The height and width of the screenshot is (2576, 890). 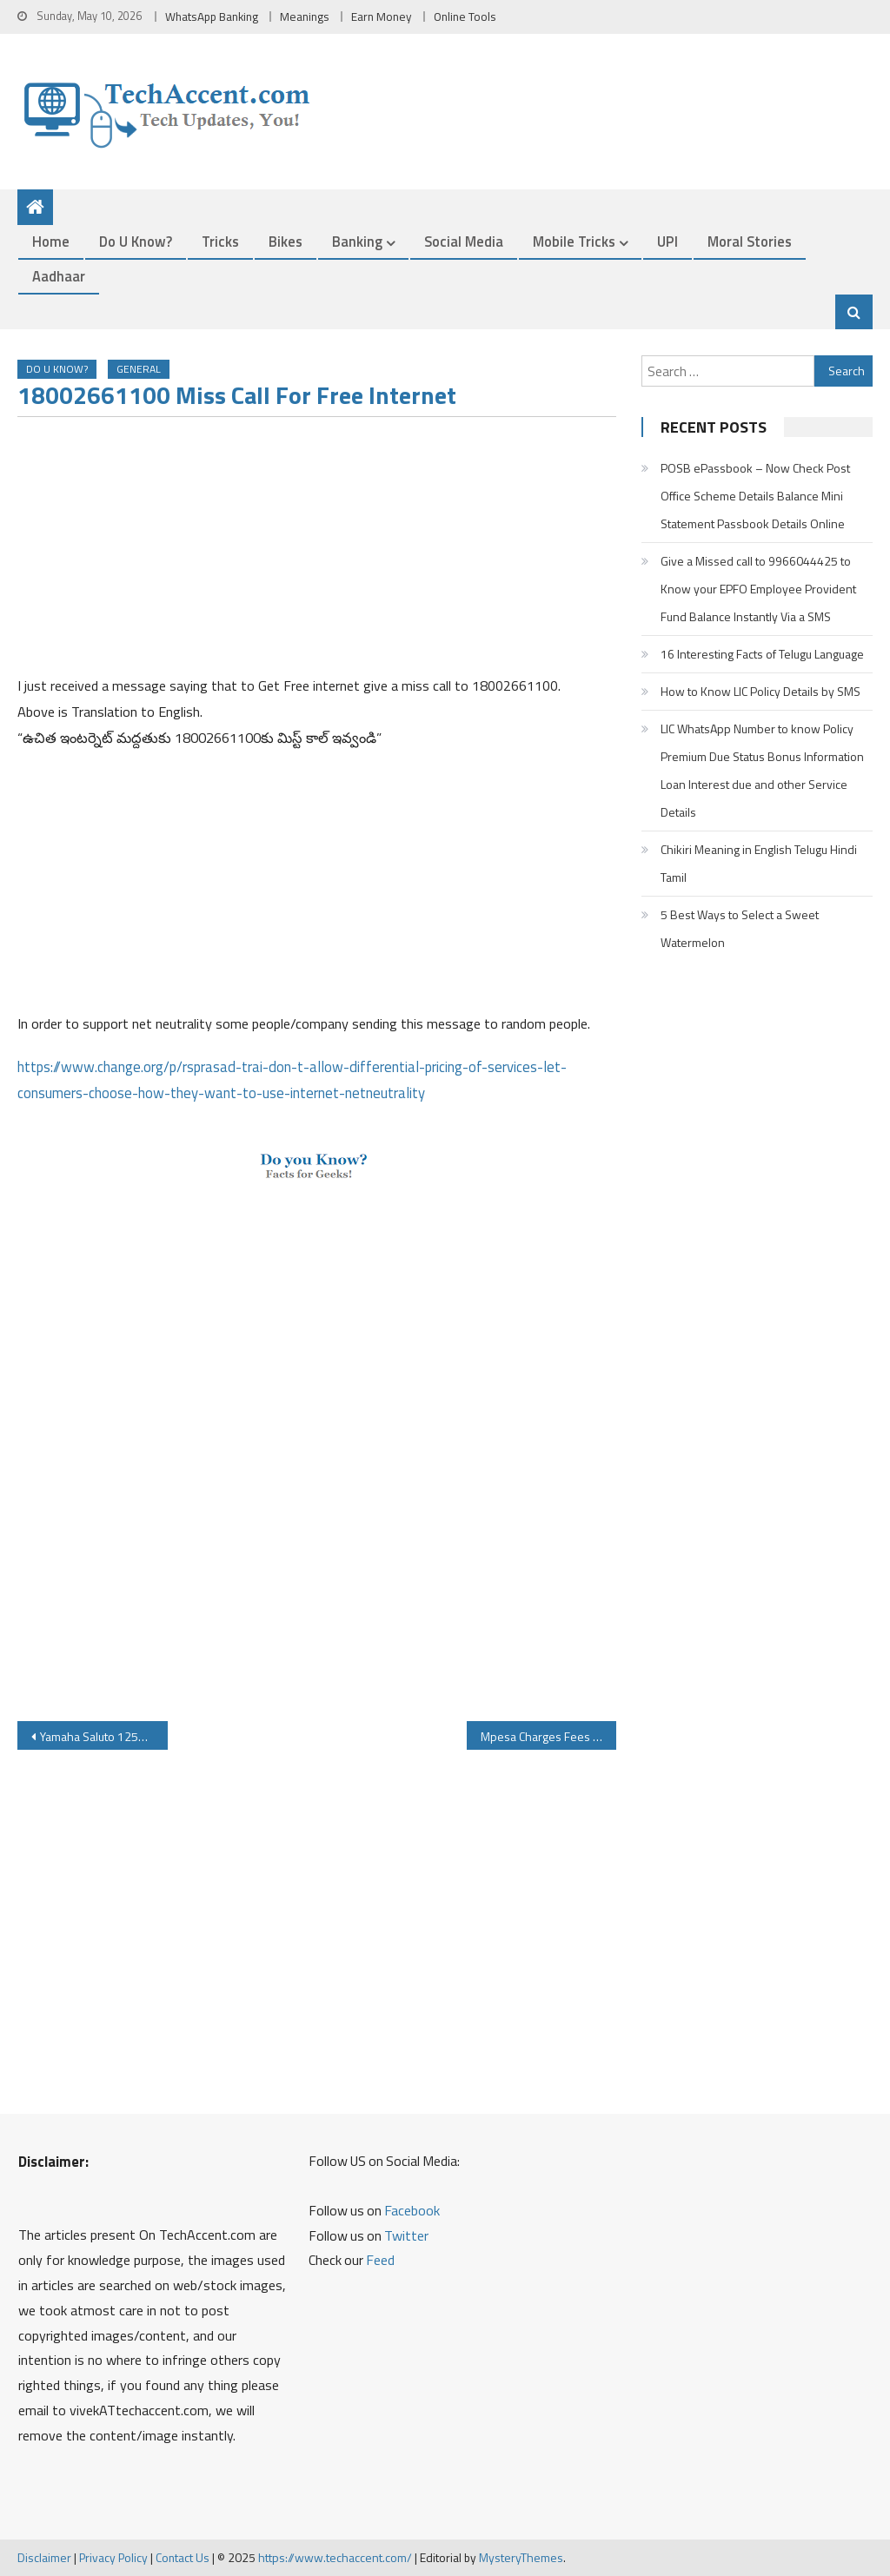 I want to click on Aadhaar, so click(x=58, y=276).